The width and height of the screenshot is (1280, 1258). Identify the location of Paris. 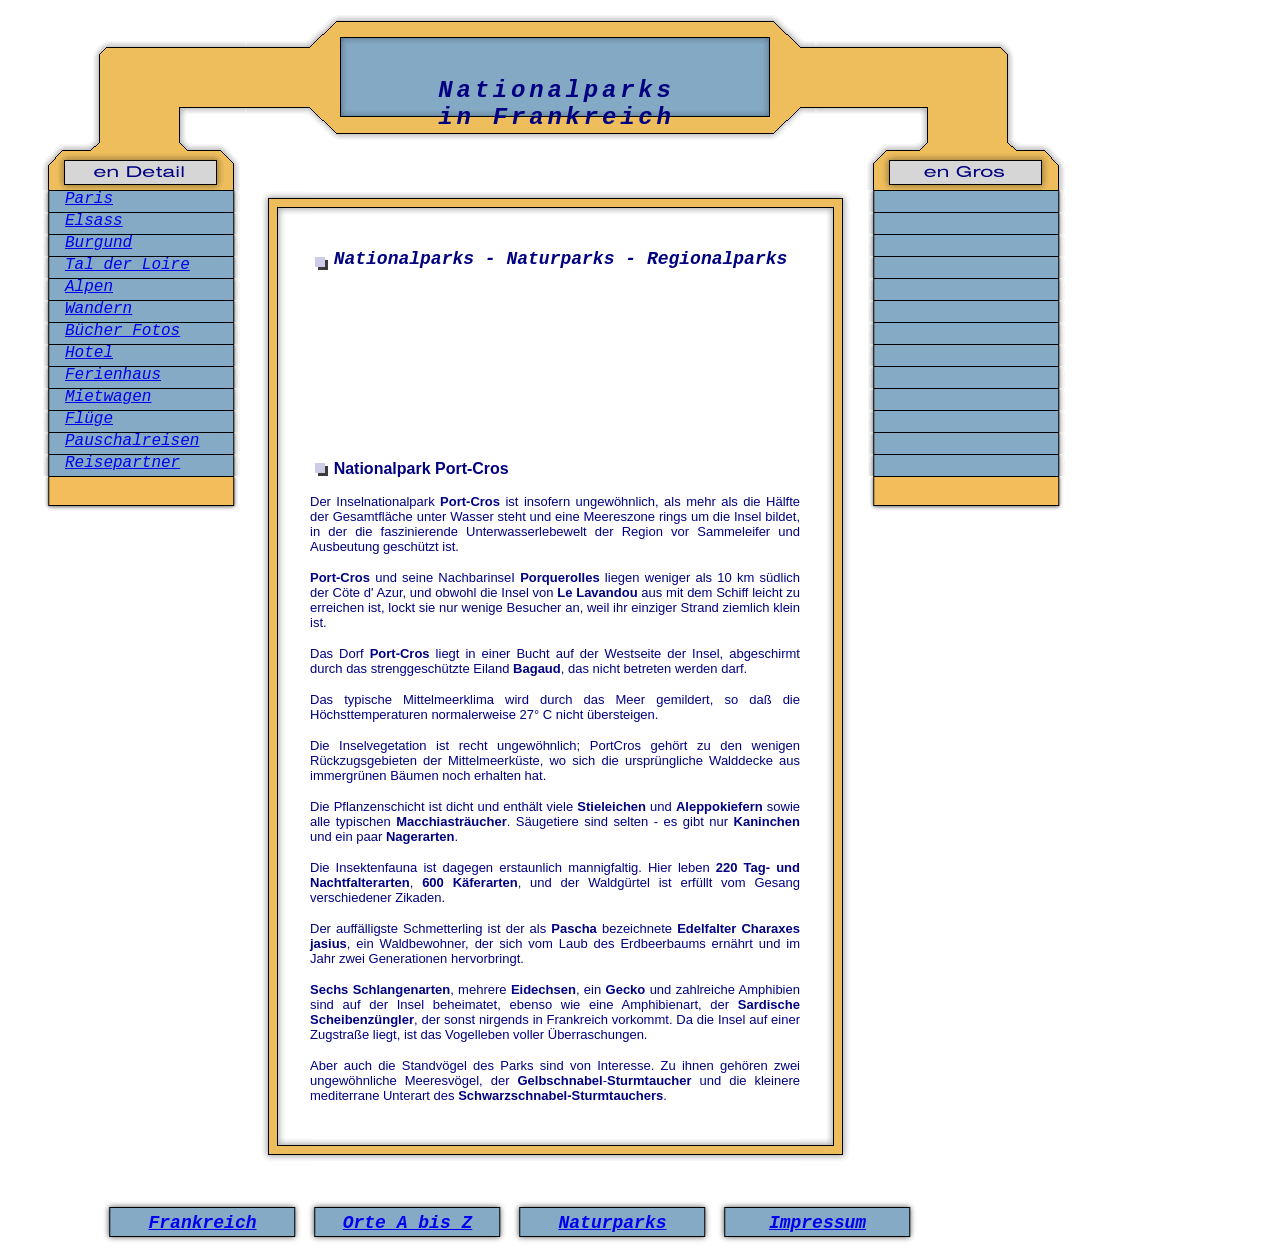
(89, 199).